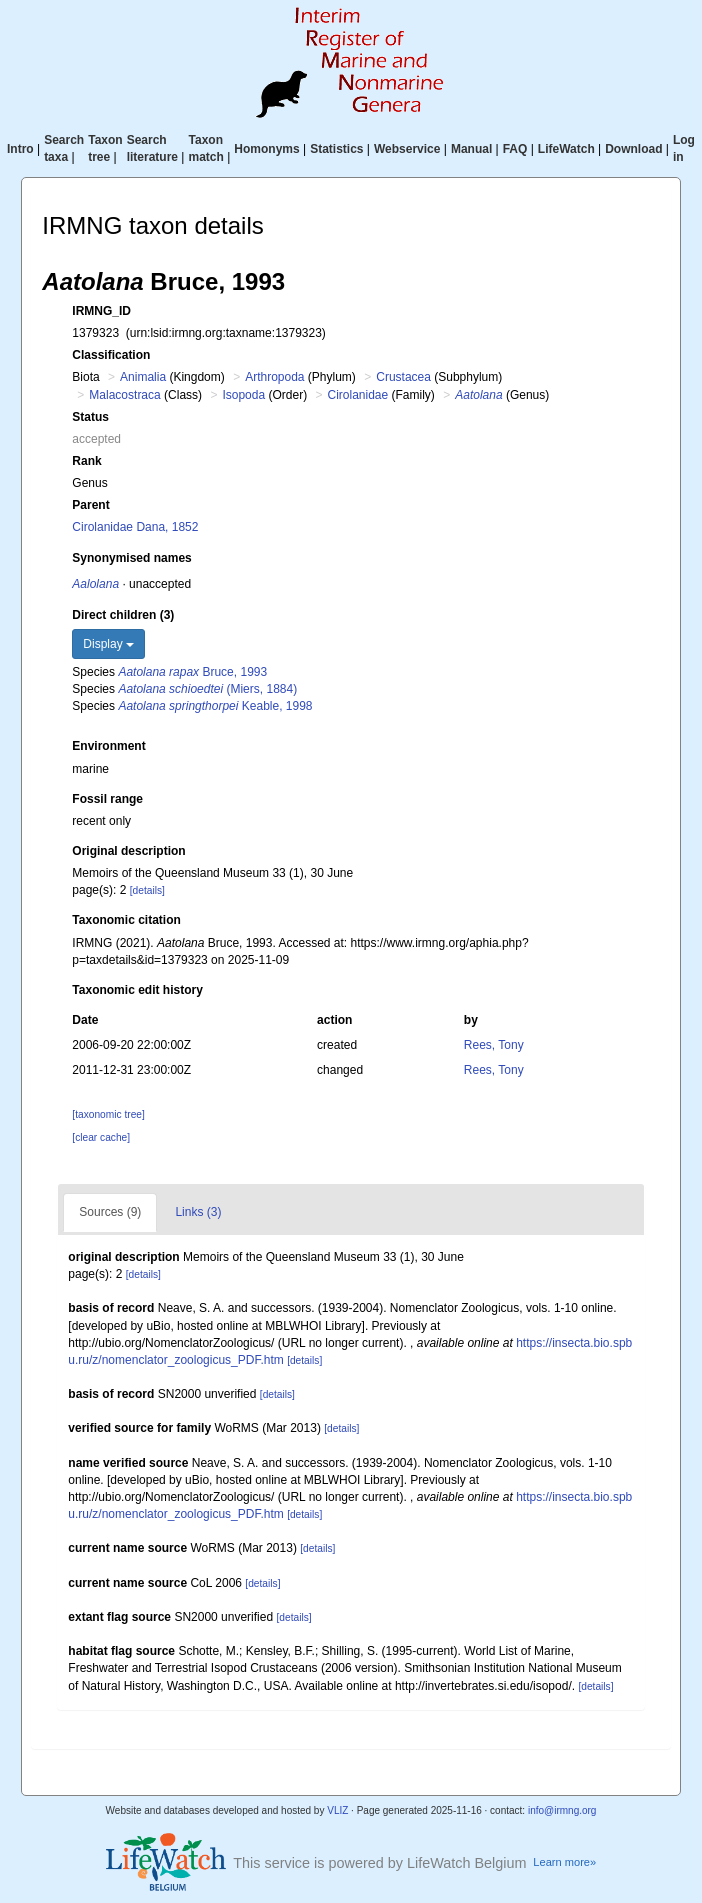 Image resolution: width=702 pixels, height=1903 pixels. I want to click on Malacostraca, so click(124, 395).